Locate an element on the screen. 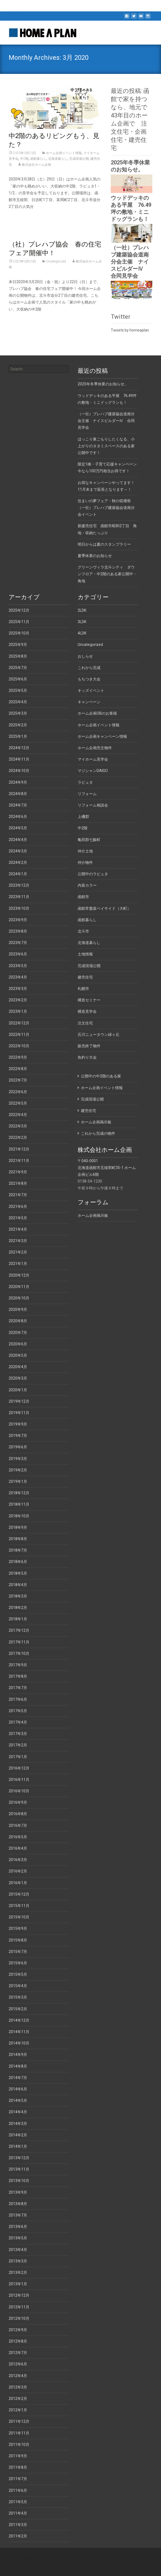 The height and width of the screenshot is (2576, 161). 2023年7月 is located at coordinates (18, 942).